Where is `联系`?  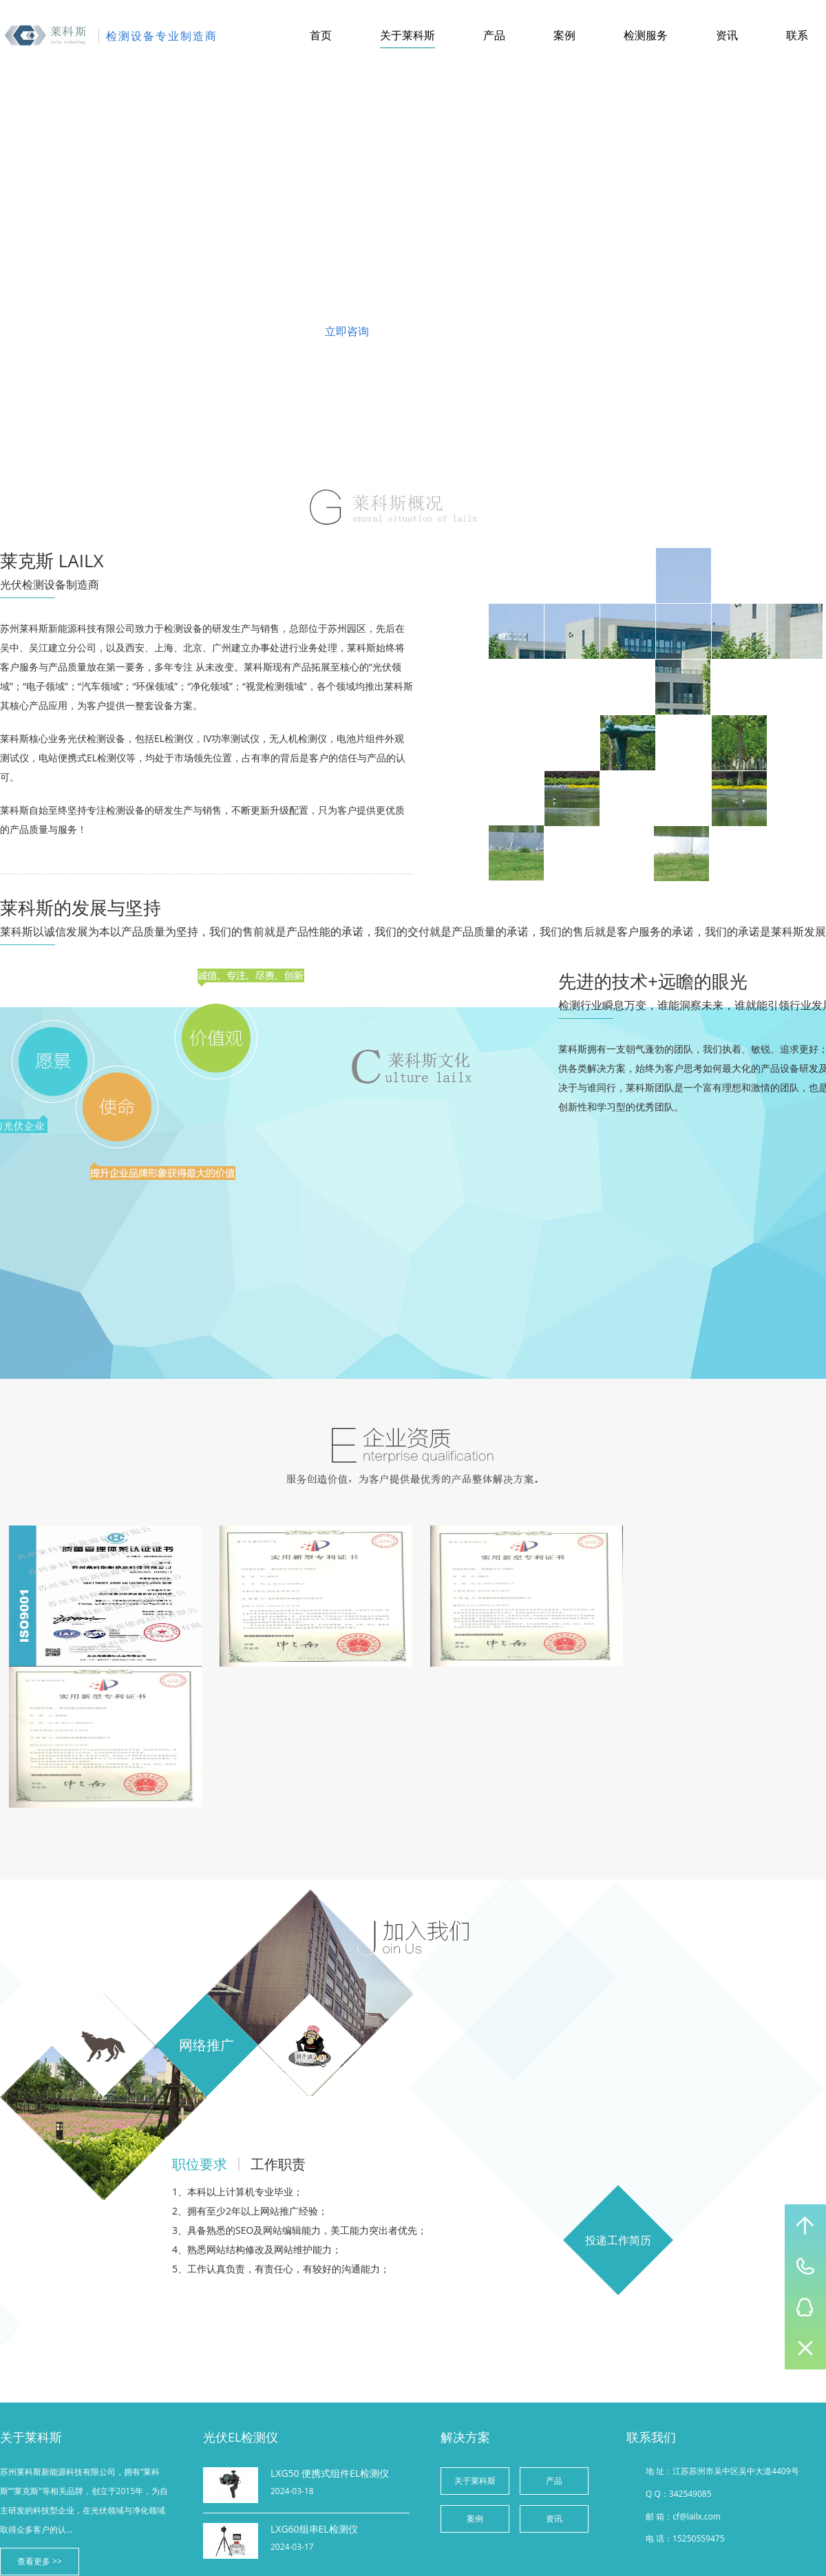 联系 is located at coordinates (797, 35).